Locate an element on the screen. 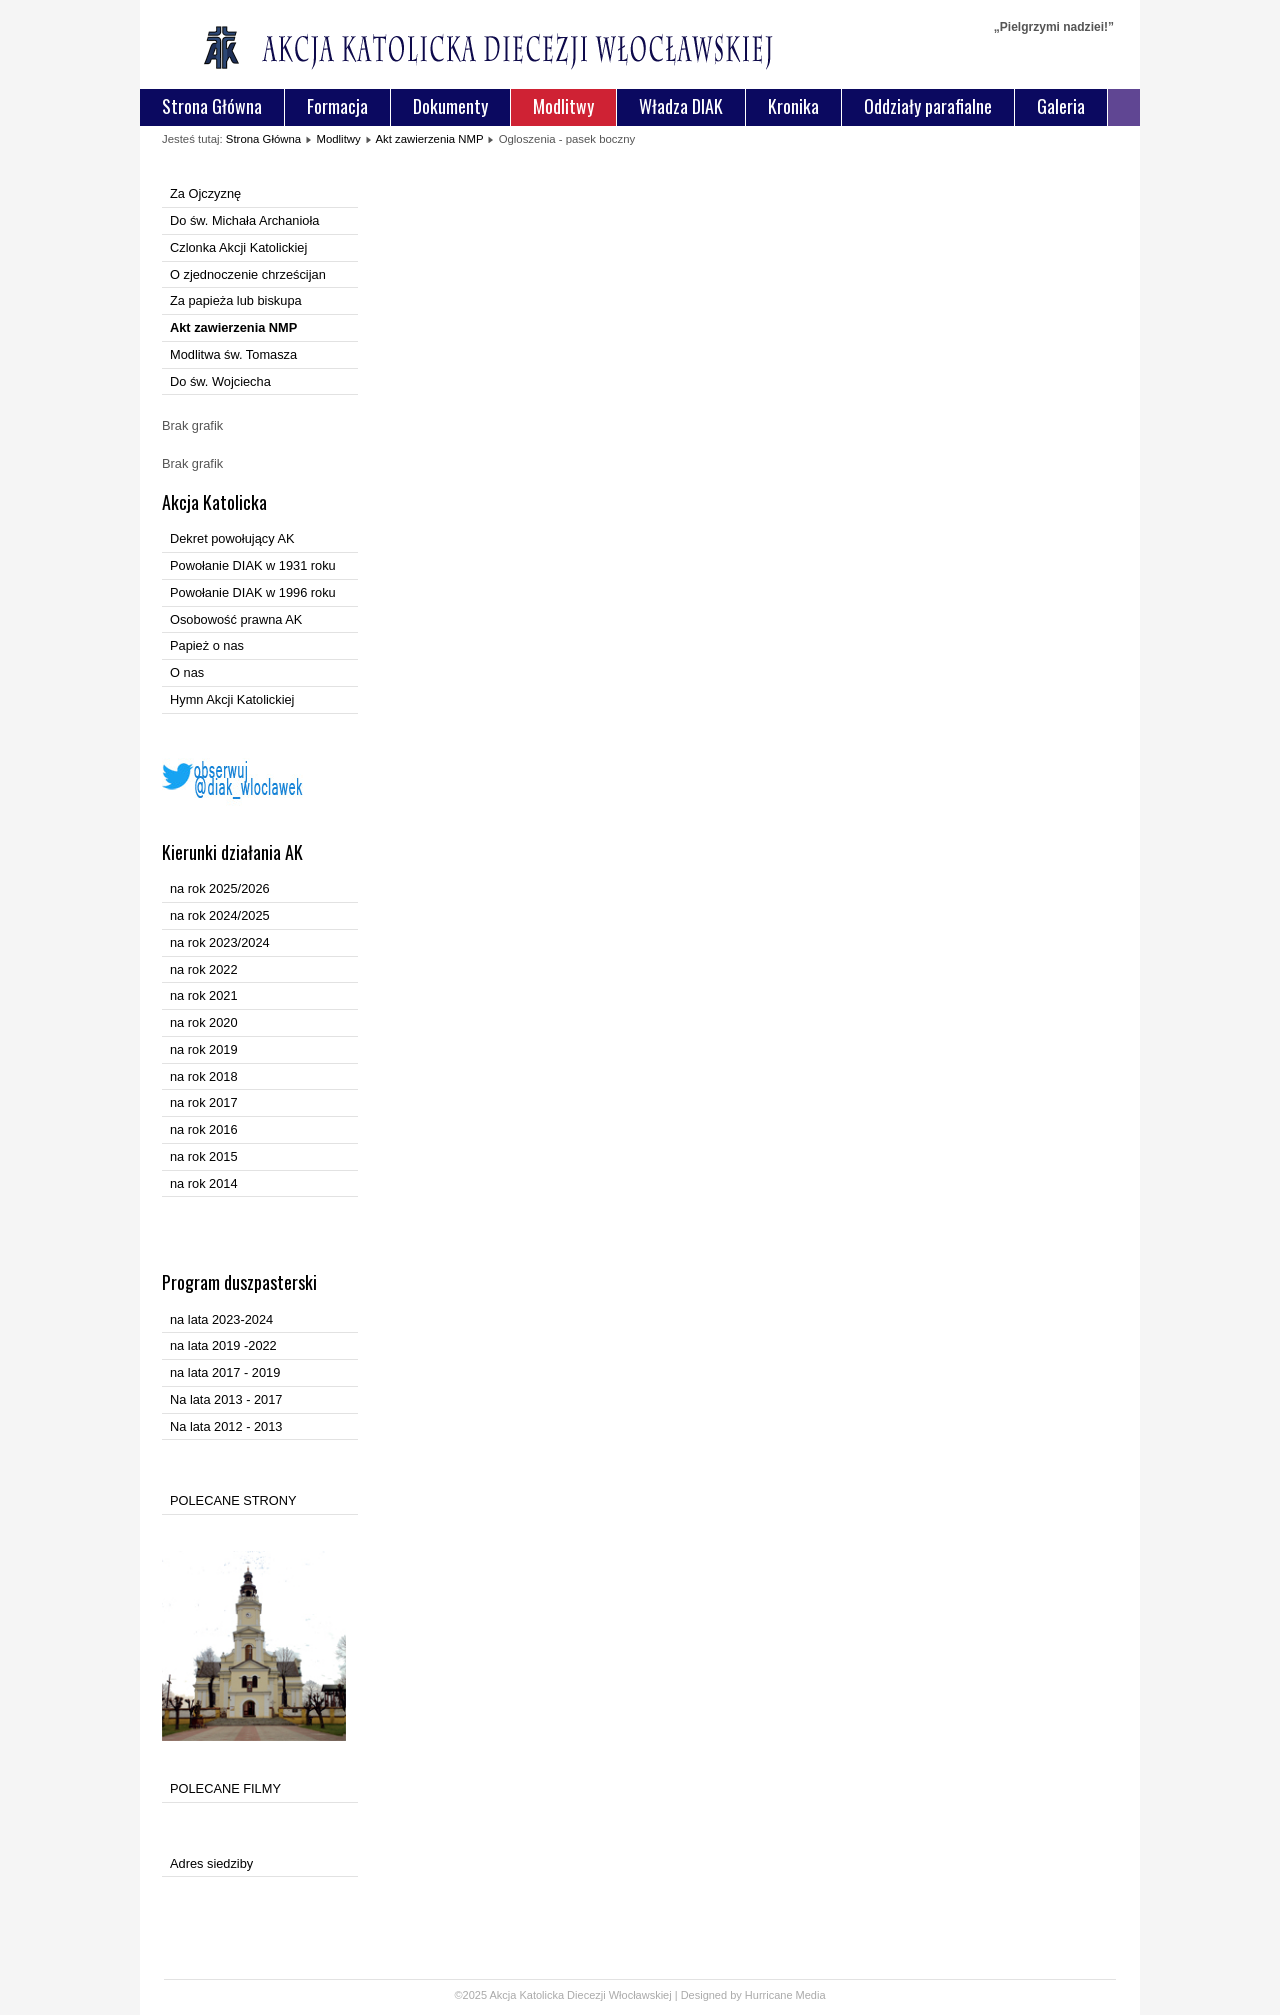  Powołanie DIAK w 1996 roku is located at coordinates (253, 592).